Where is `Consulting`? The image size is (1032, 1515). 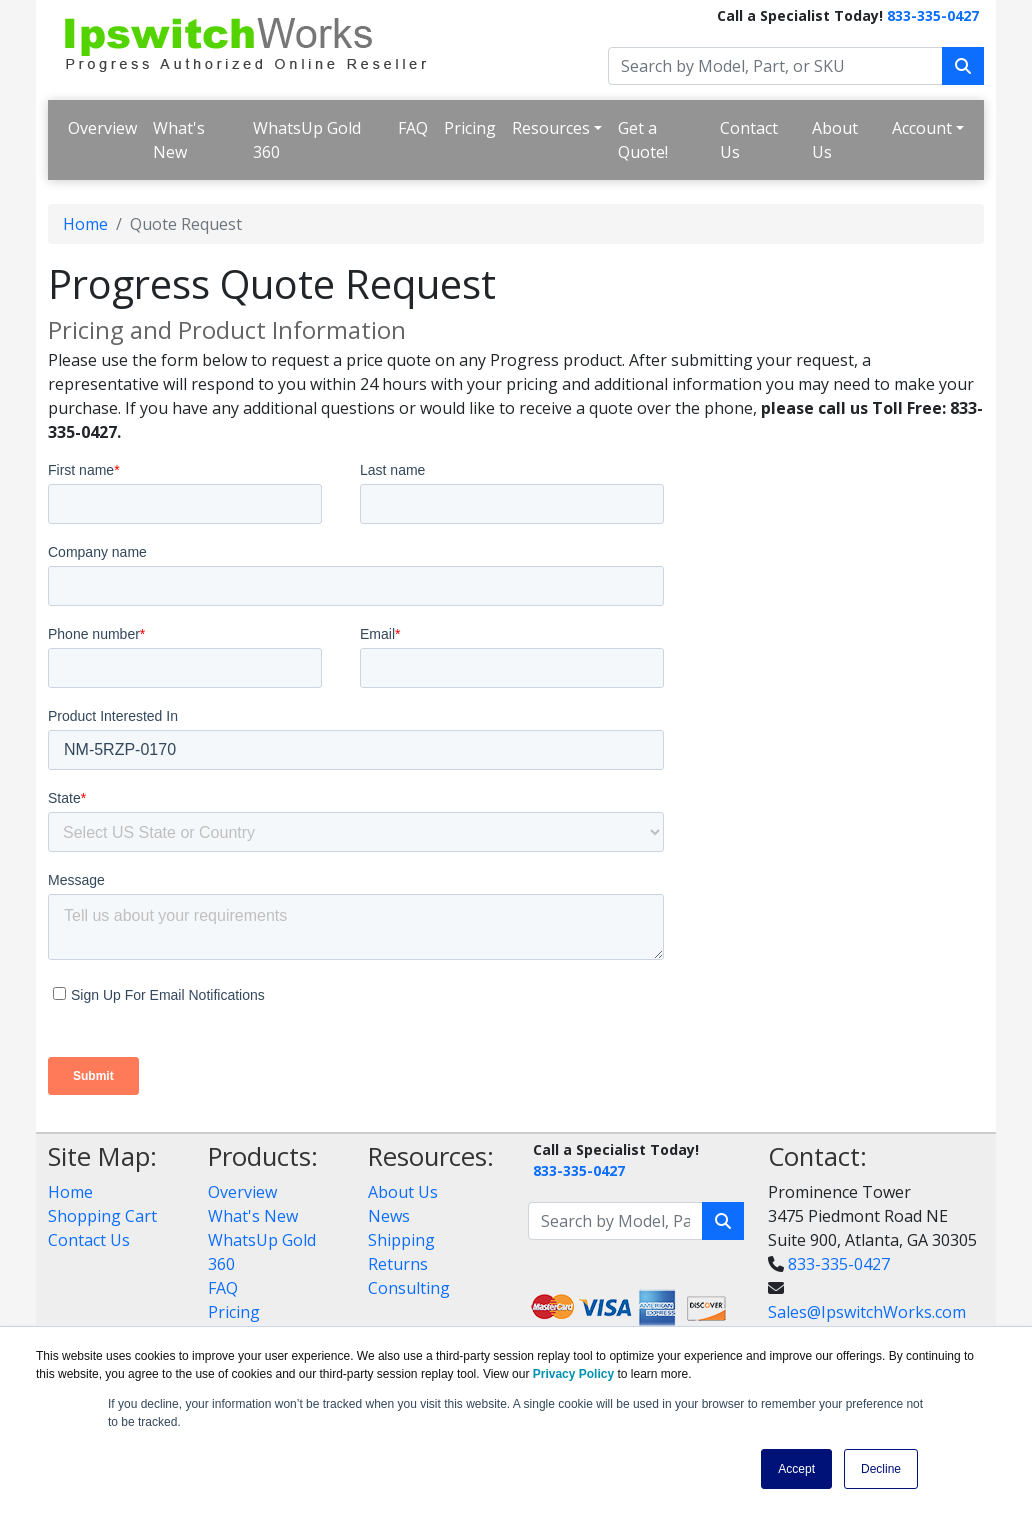 Consulting is located at coordinates (409, 1288).